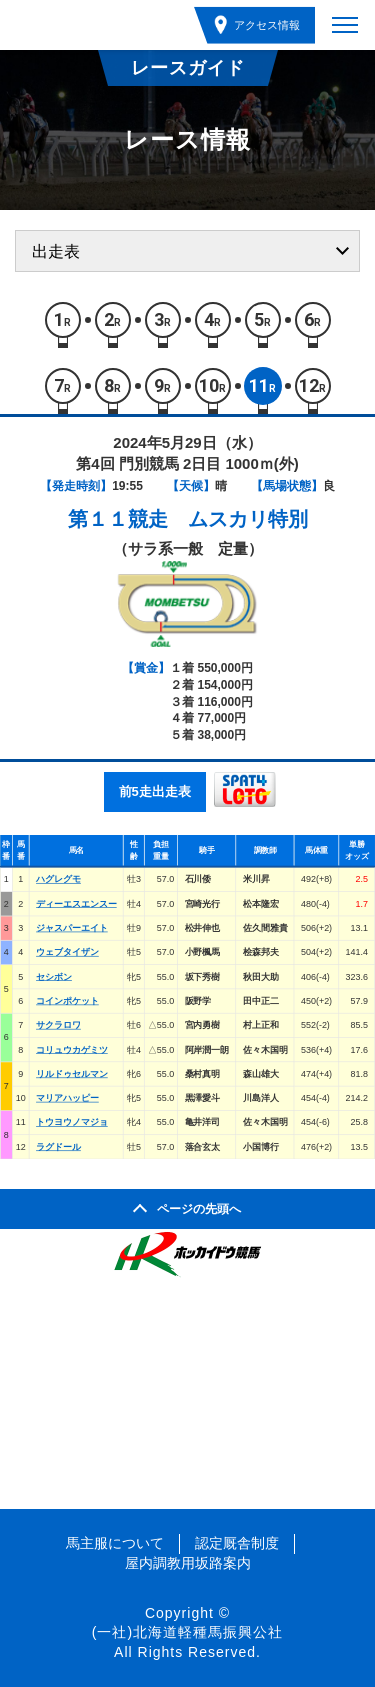  Describe the element at coordinates (67, 1098) in the screenshot. I see `マリアハッピー` at that location.